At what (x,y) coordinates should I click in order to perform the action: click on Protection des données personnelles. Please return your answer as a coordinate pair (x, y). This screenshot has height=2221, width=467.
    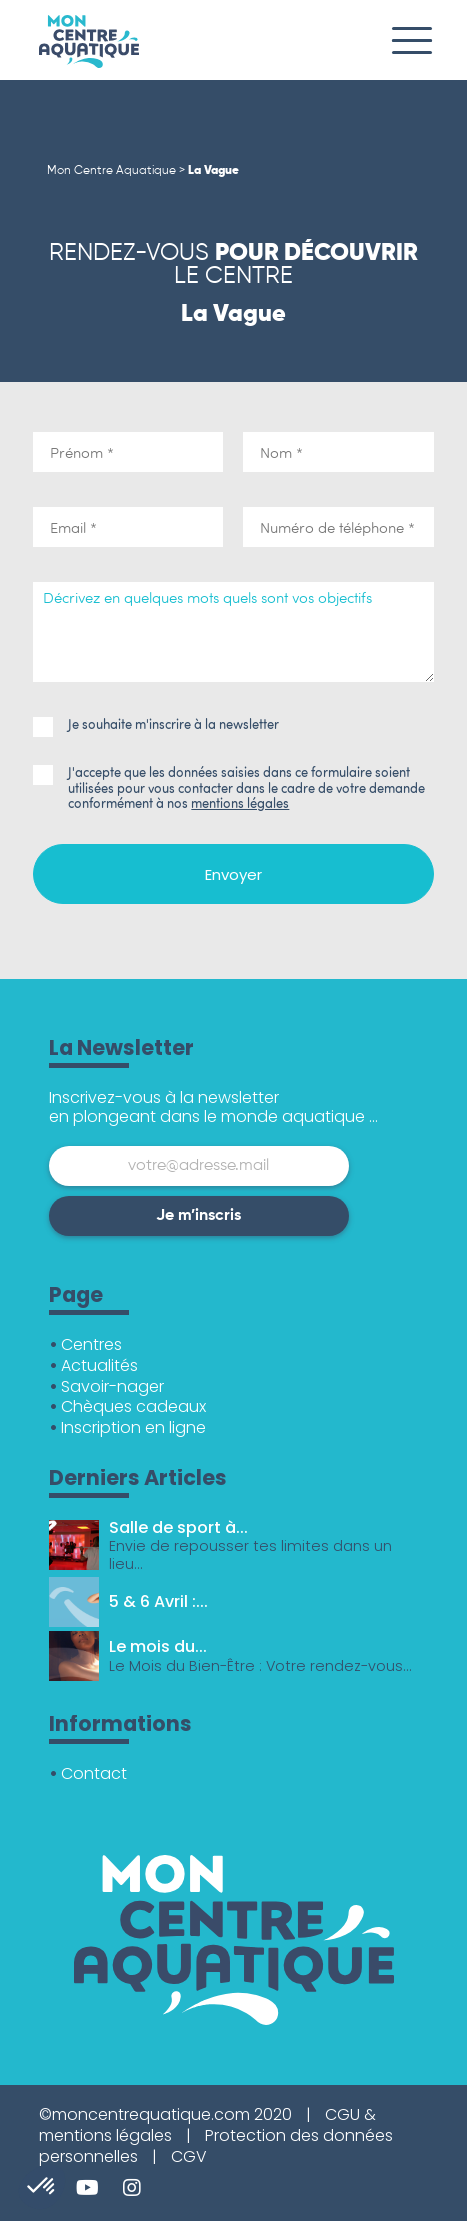
    Looking at the image, I should click on (216, 2146).